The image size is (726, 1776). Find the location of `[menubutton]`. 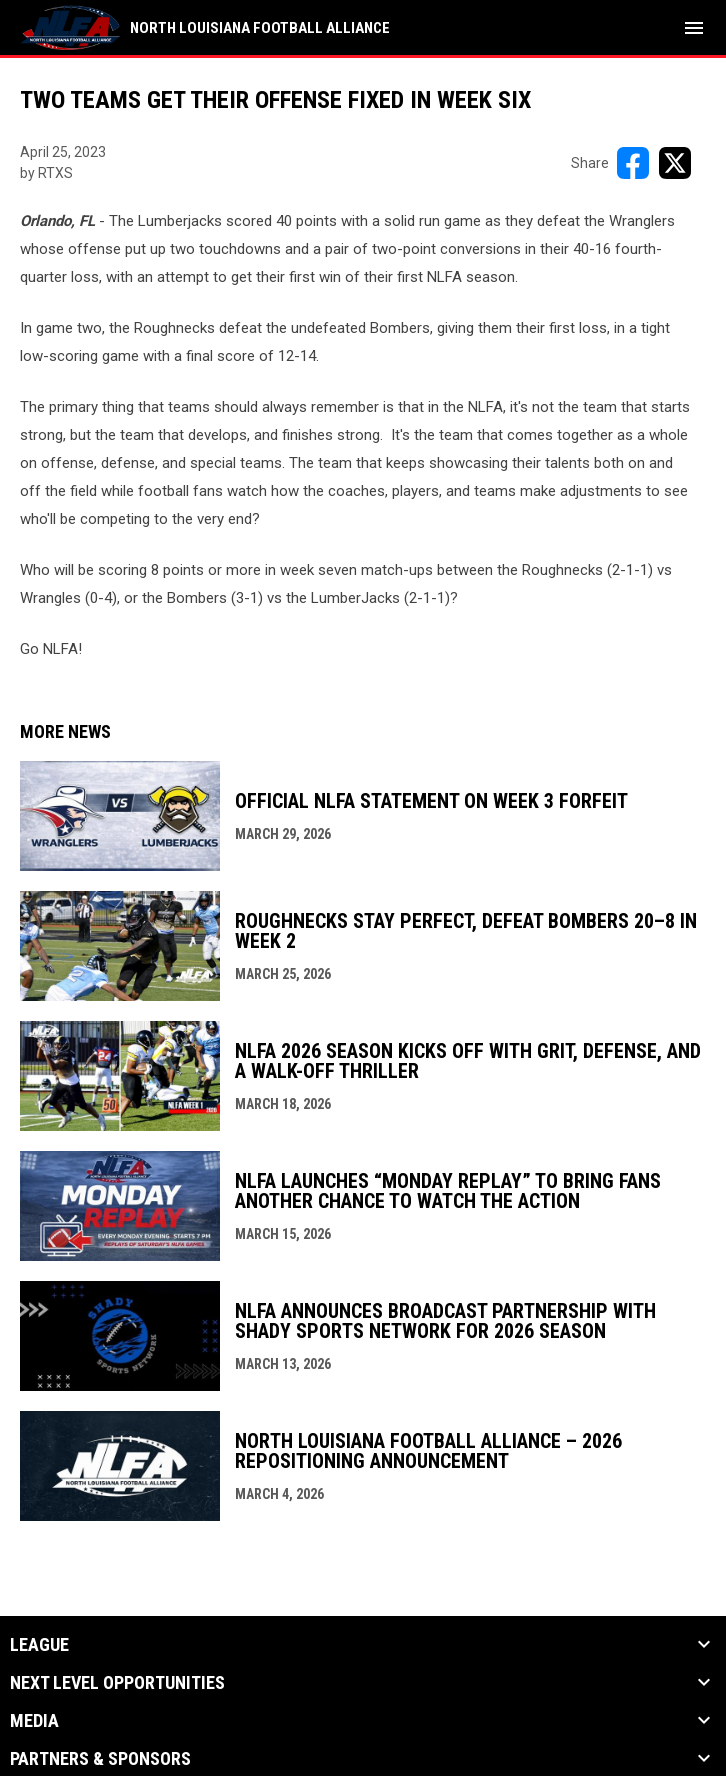

[menubutton] is located at coordinates (694, 28).